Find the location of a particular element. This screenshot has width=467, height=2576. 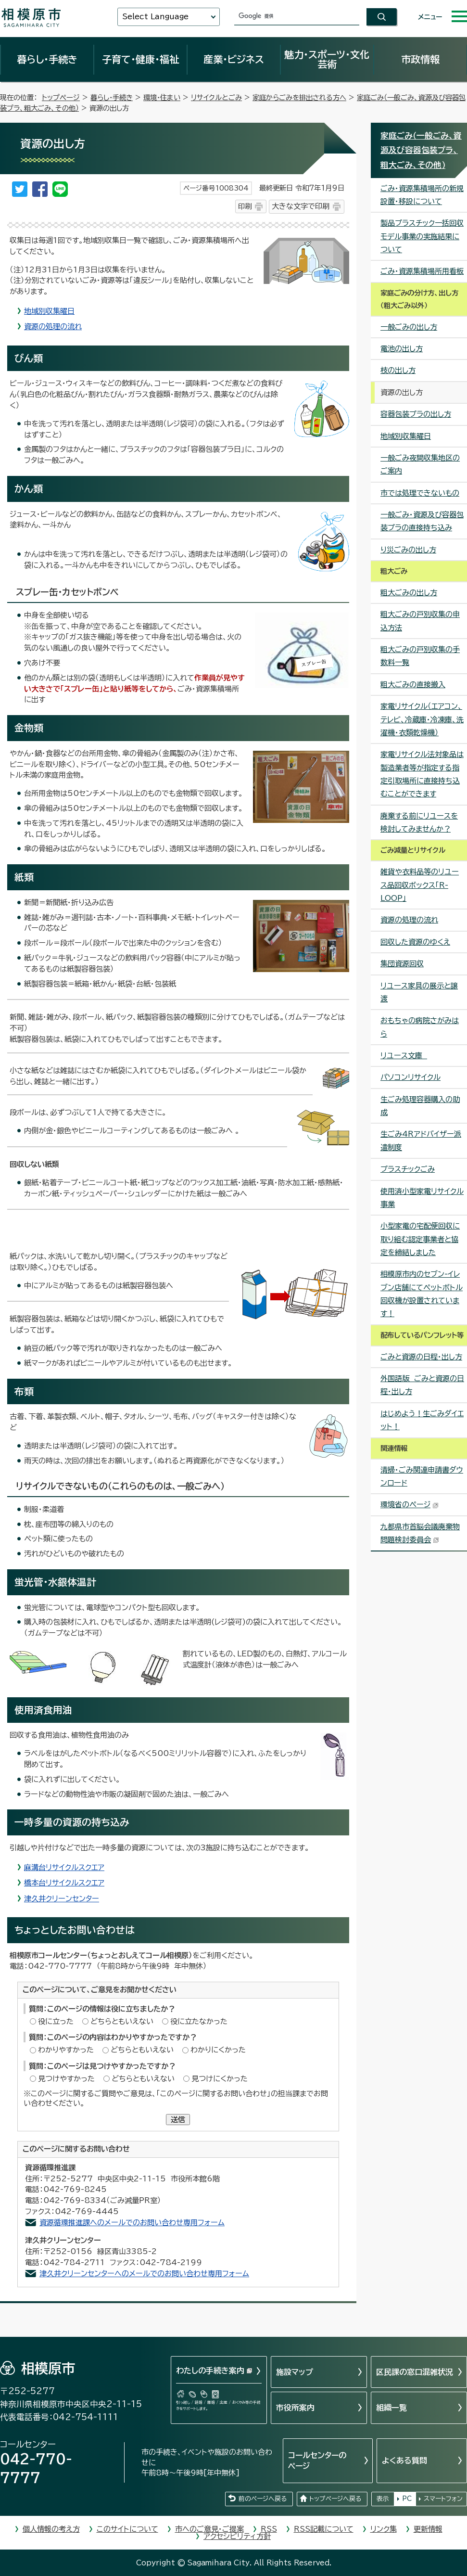

使用済小型家電リサイクル事業 is located at coordinates (422, 1198).